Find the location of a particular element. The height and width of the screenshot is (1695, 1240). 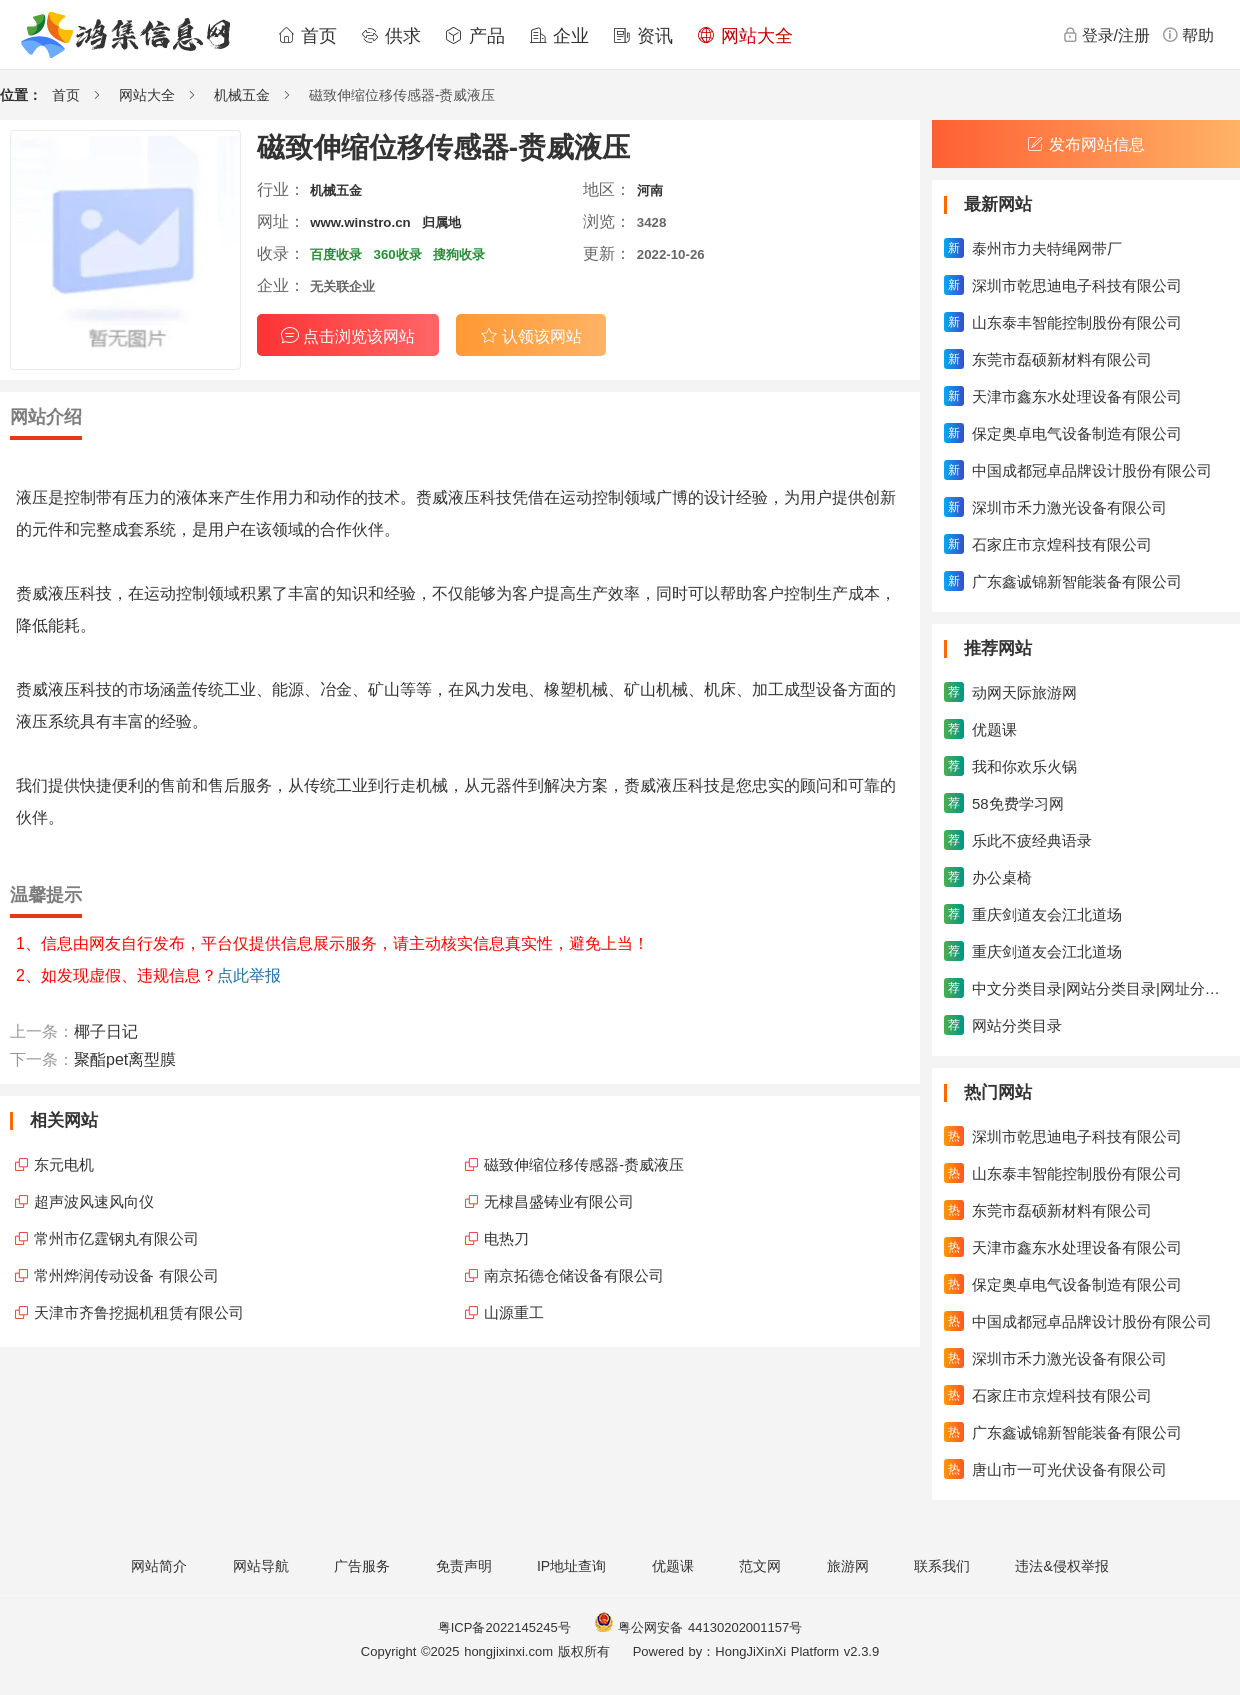

椰子日记 is located at coordinates (106, 1031).